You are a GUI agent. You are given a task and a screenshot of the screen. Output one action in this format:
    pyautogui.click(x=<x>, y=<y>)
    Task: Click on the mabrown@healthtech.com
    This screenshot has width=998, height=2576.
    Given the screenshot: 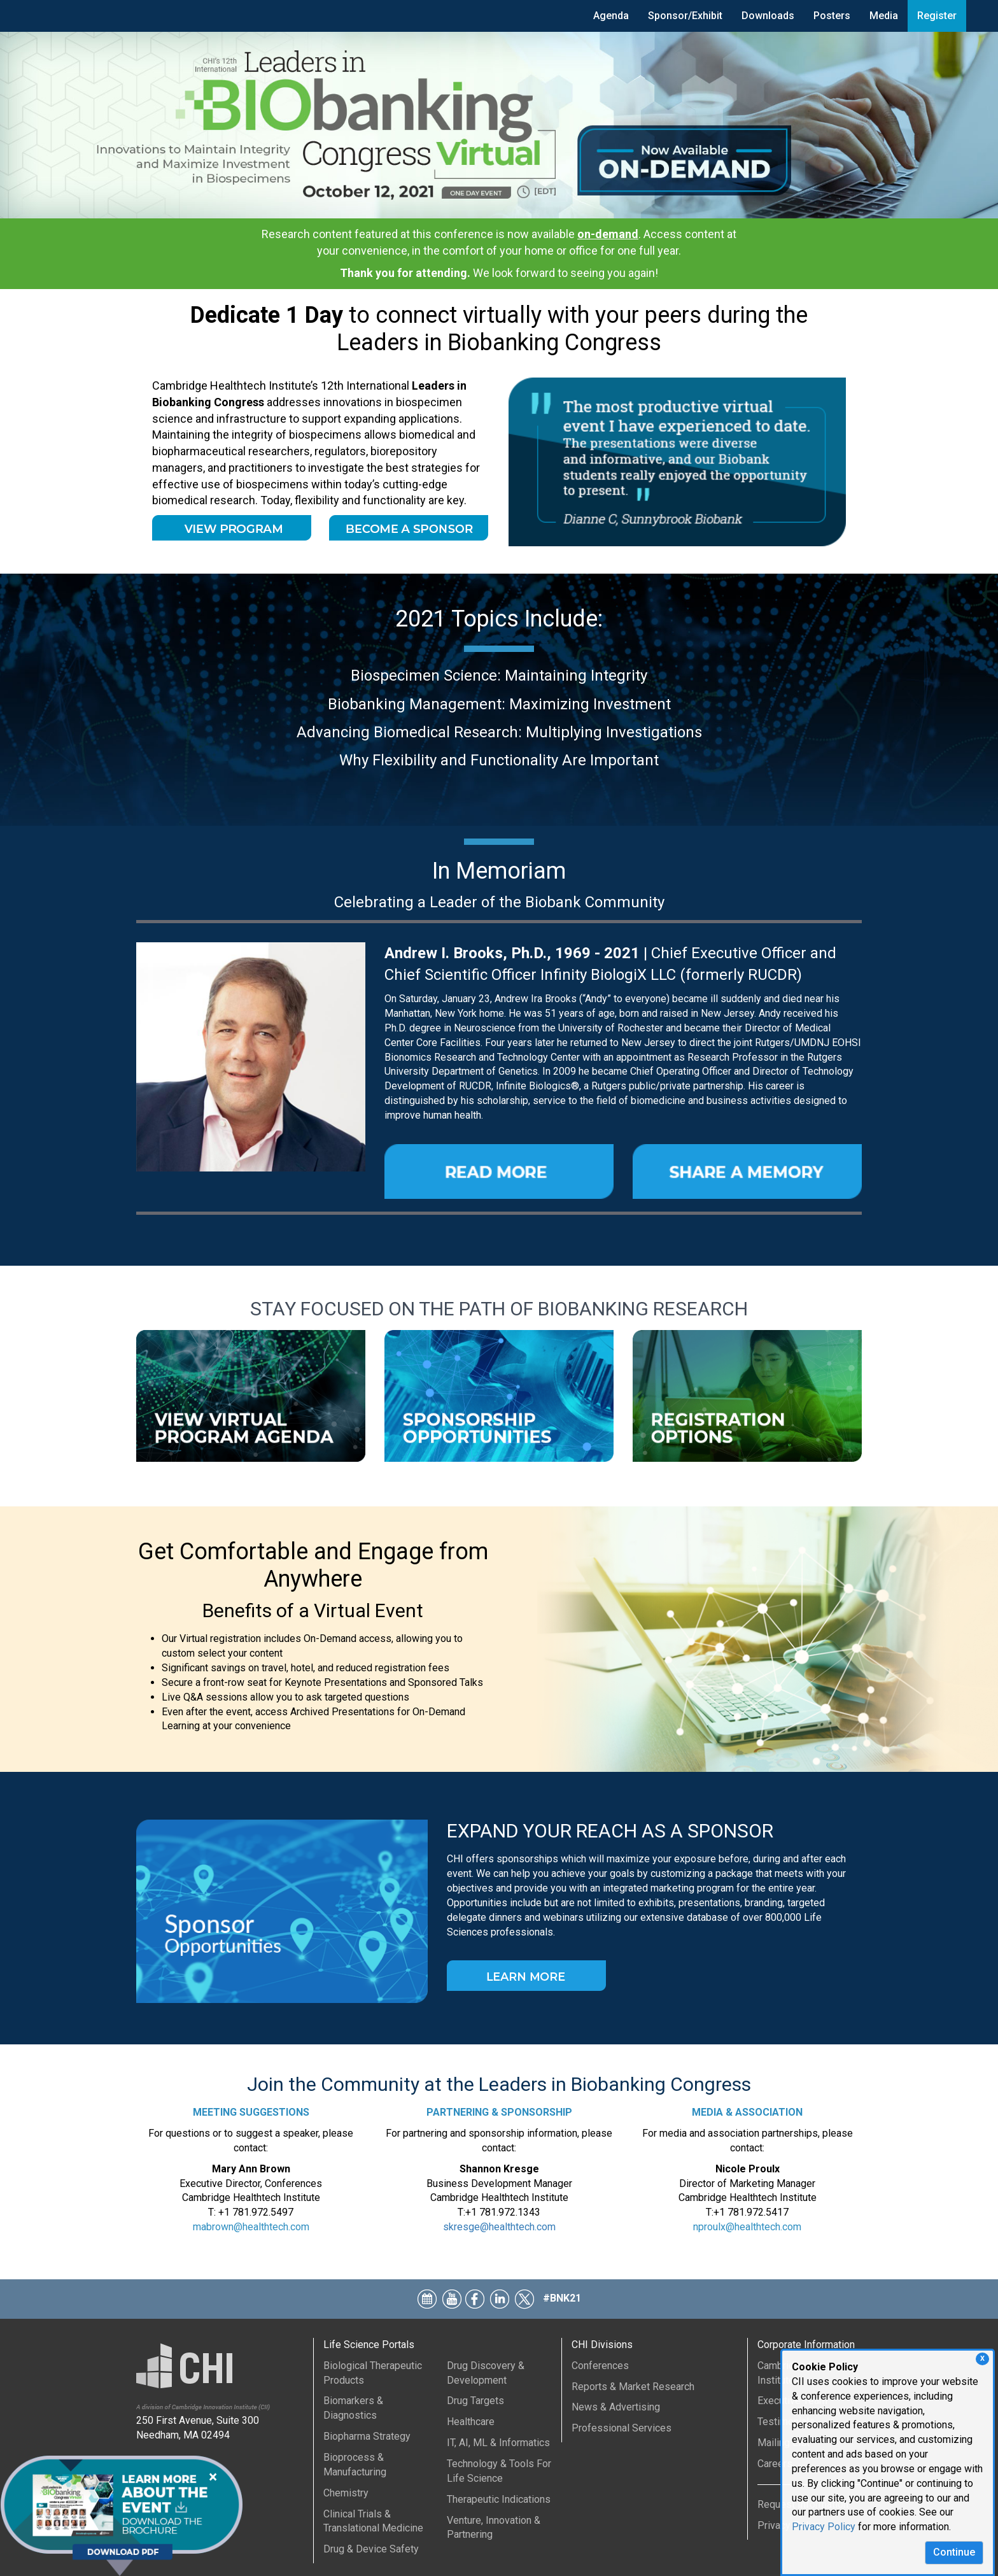 What is the action you would take?
    pyautogui.click(x=251, y=2227)
    